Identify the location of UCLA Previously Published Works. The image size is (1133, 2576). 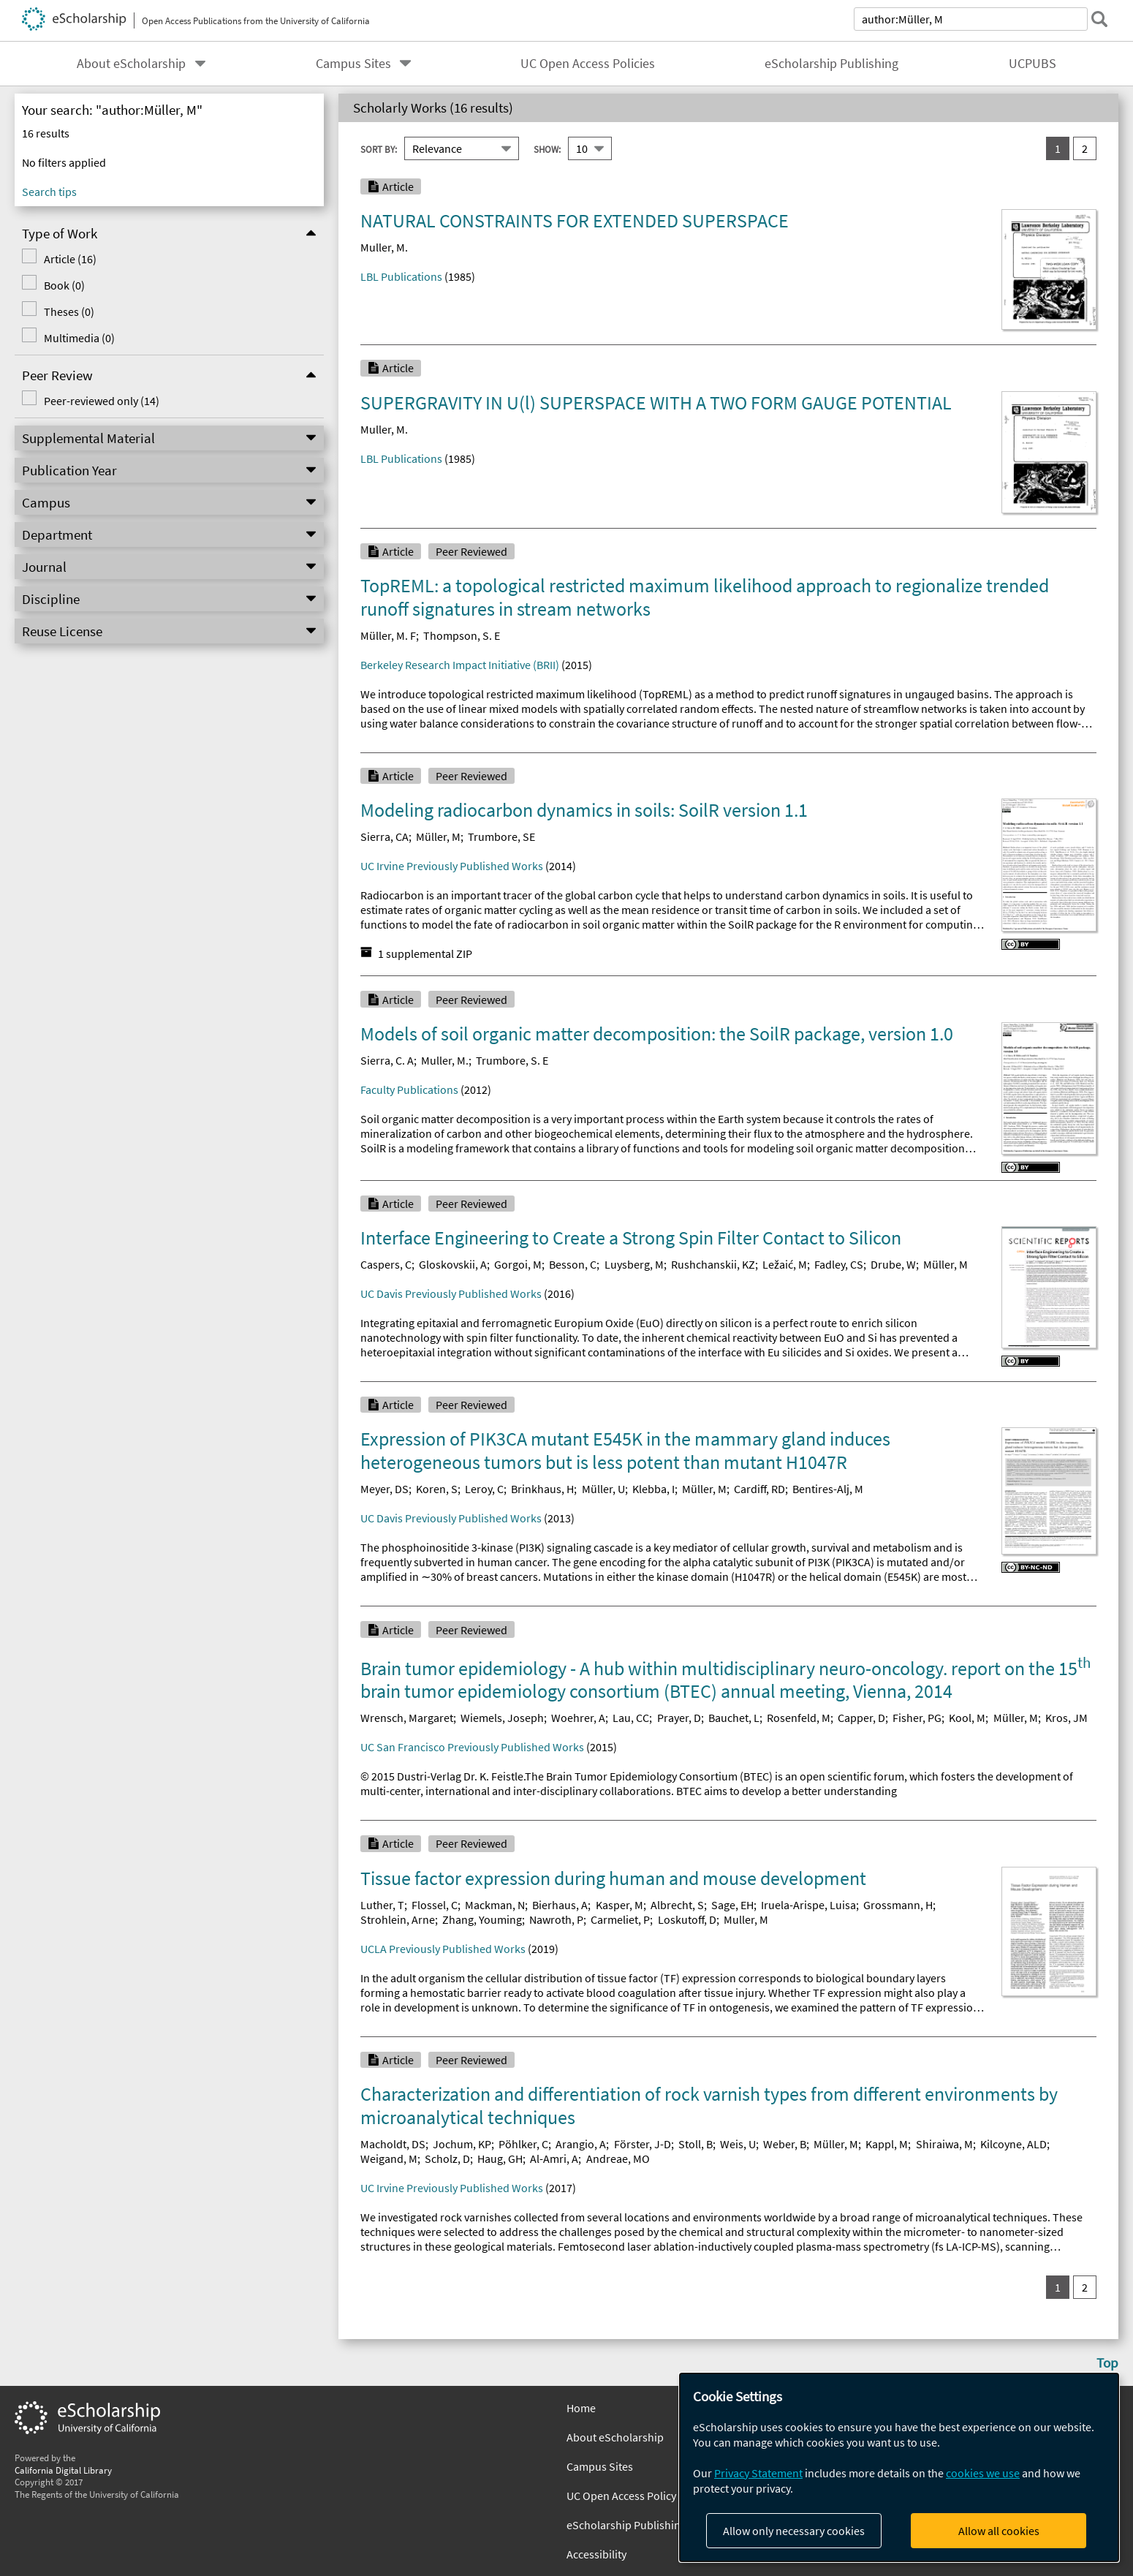
(443, 1948).